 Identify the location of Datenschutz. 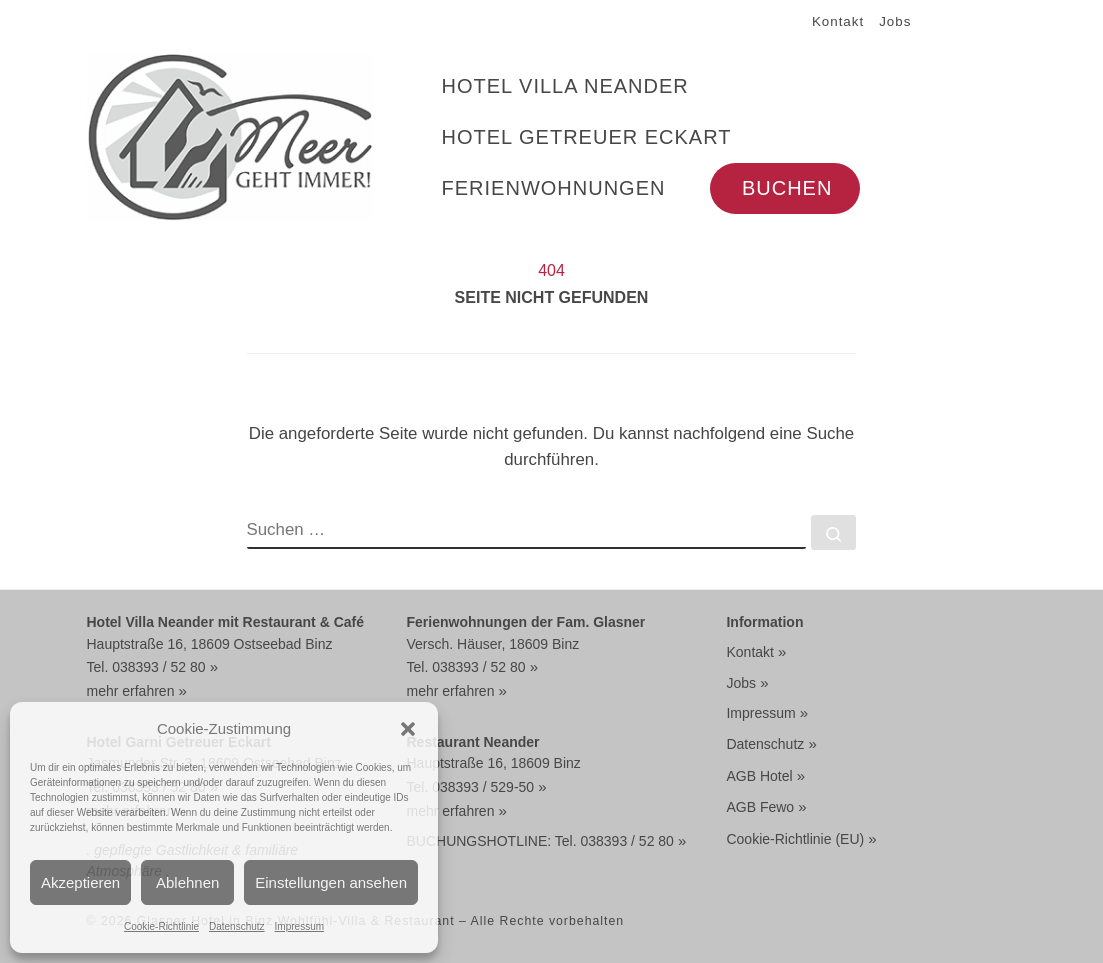
(237, 926).